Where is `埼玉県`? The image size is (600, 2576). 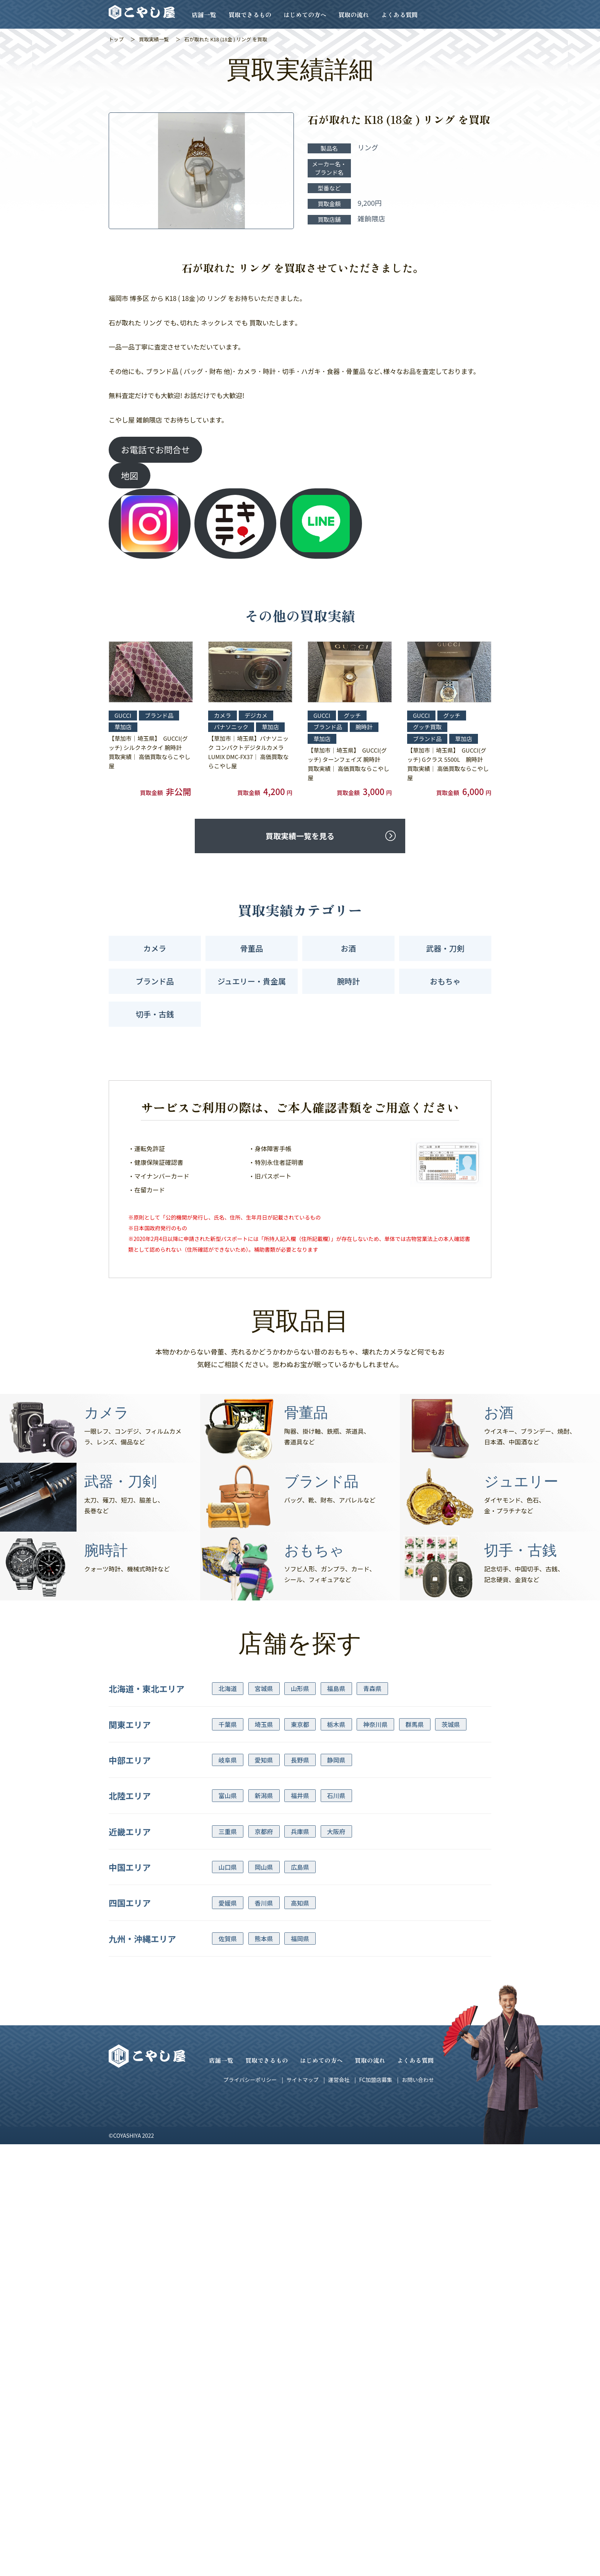 埼玉県 is located at coordinates (264, 1724).